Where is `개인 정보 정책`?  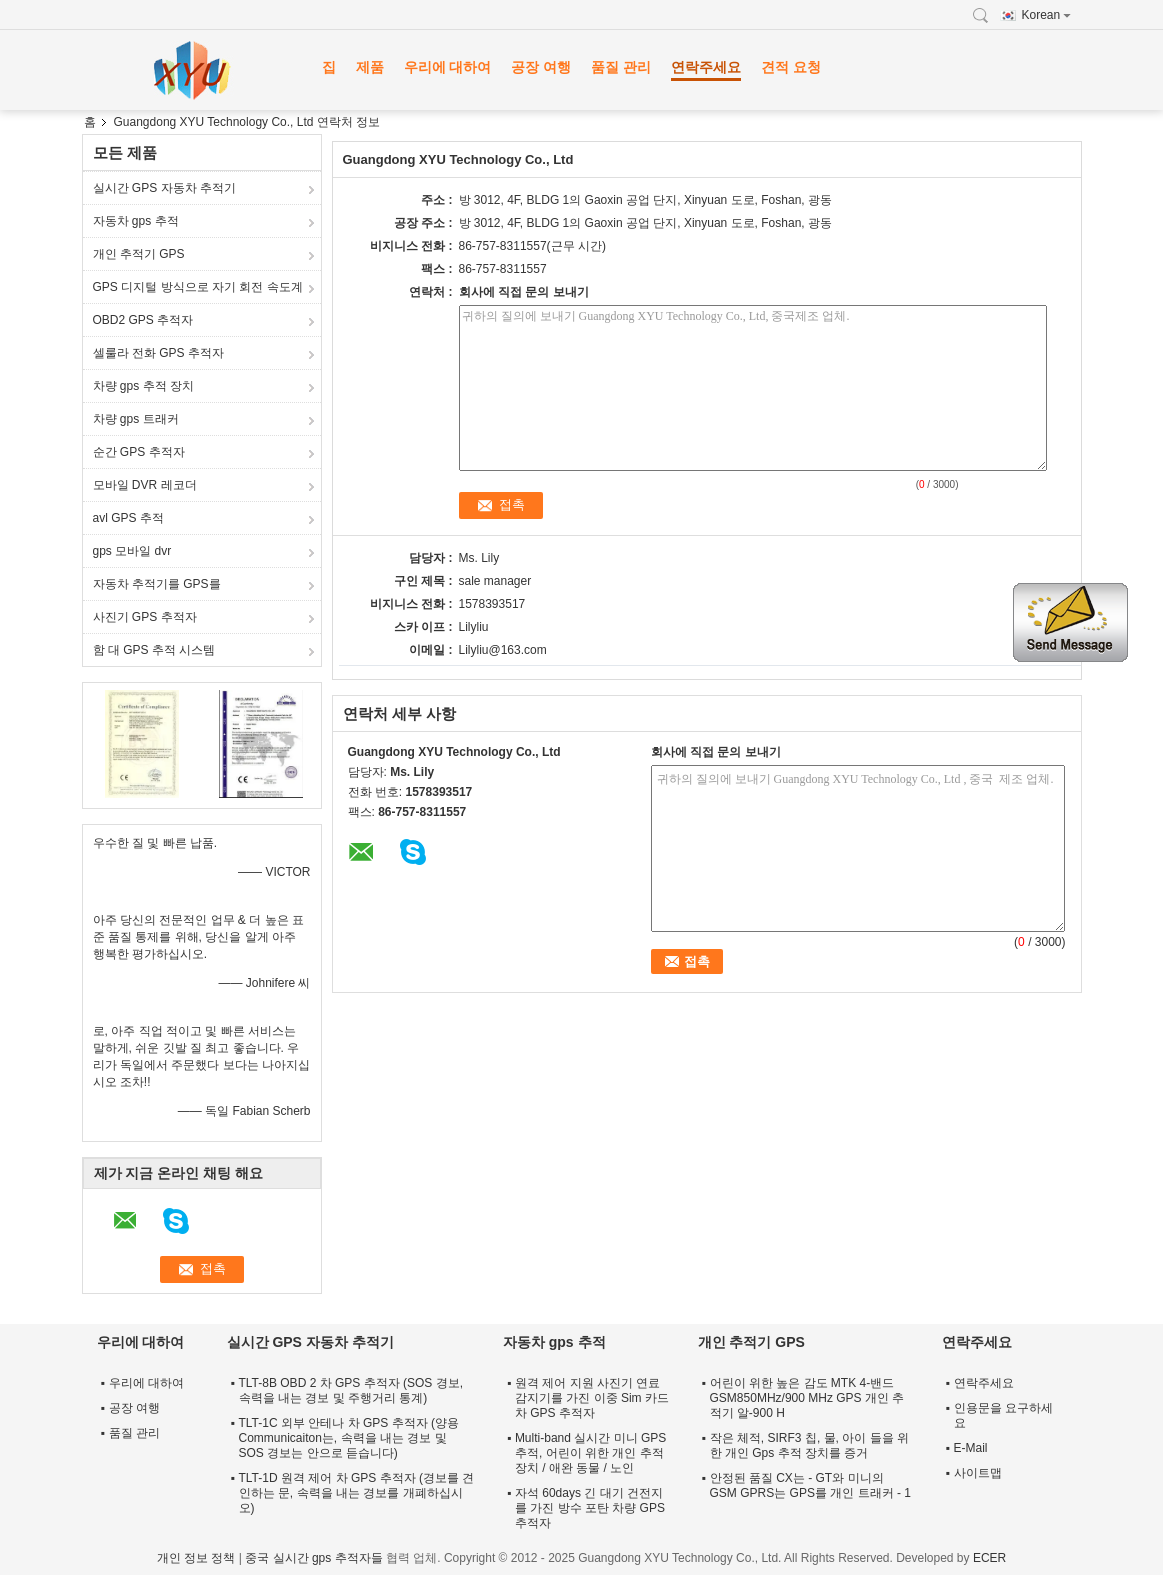 개인 정보 정책 is located at coordinates (196, 1558).